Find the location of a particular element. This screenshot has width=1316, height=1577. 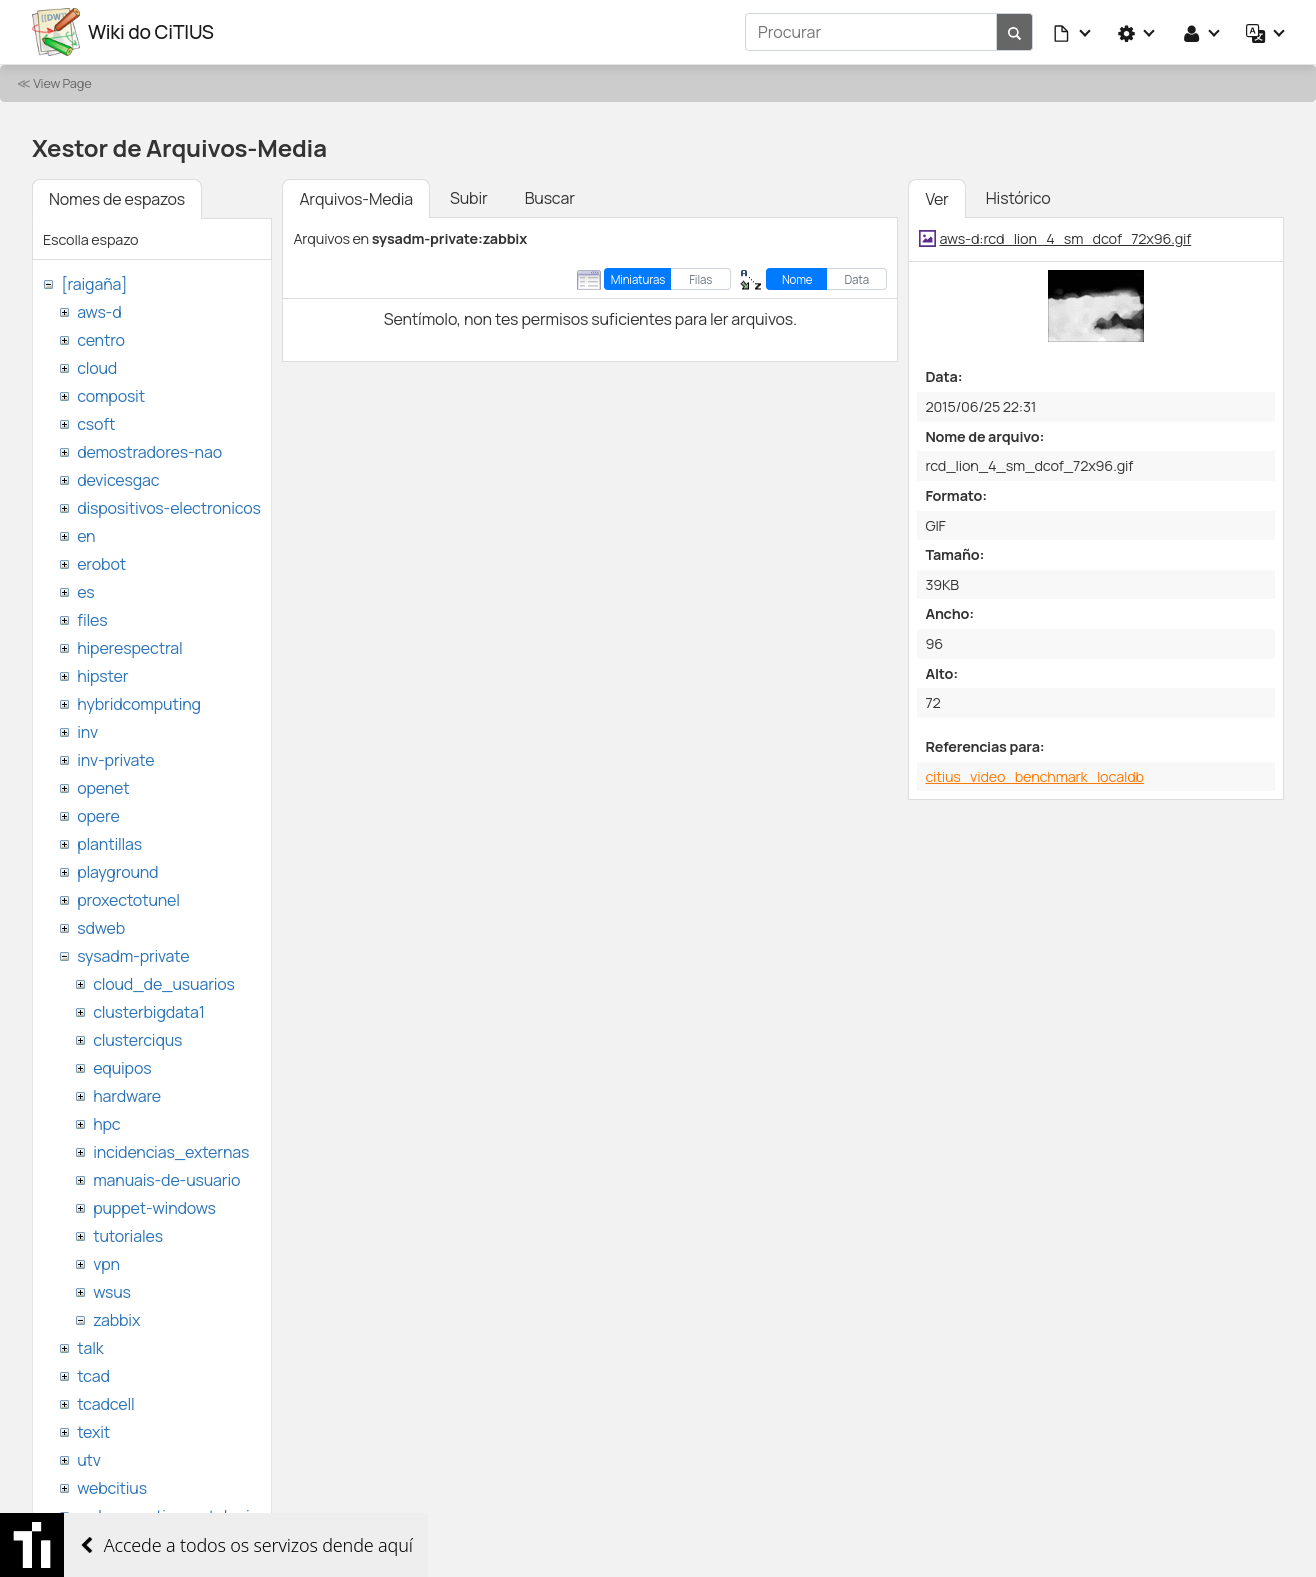

vpn is located at coordinates (106, 1264).